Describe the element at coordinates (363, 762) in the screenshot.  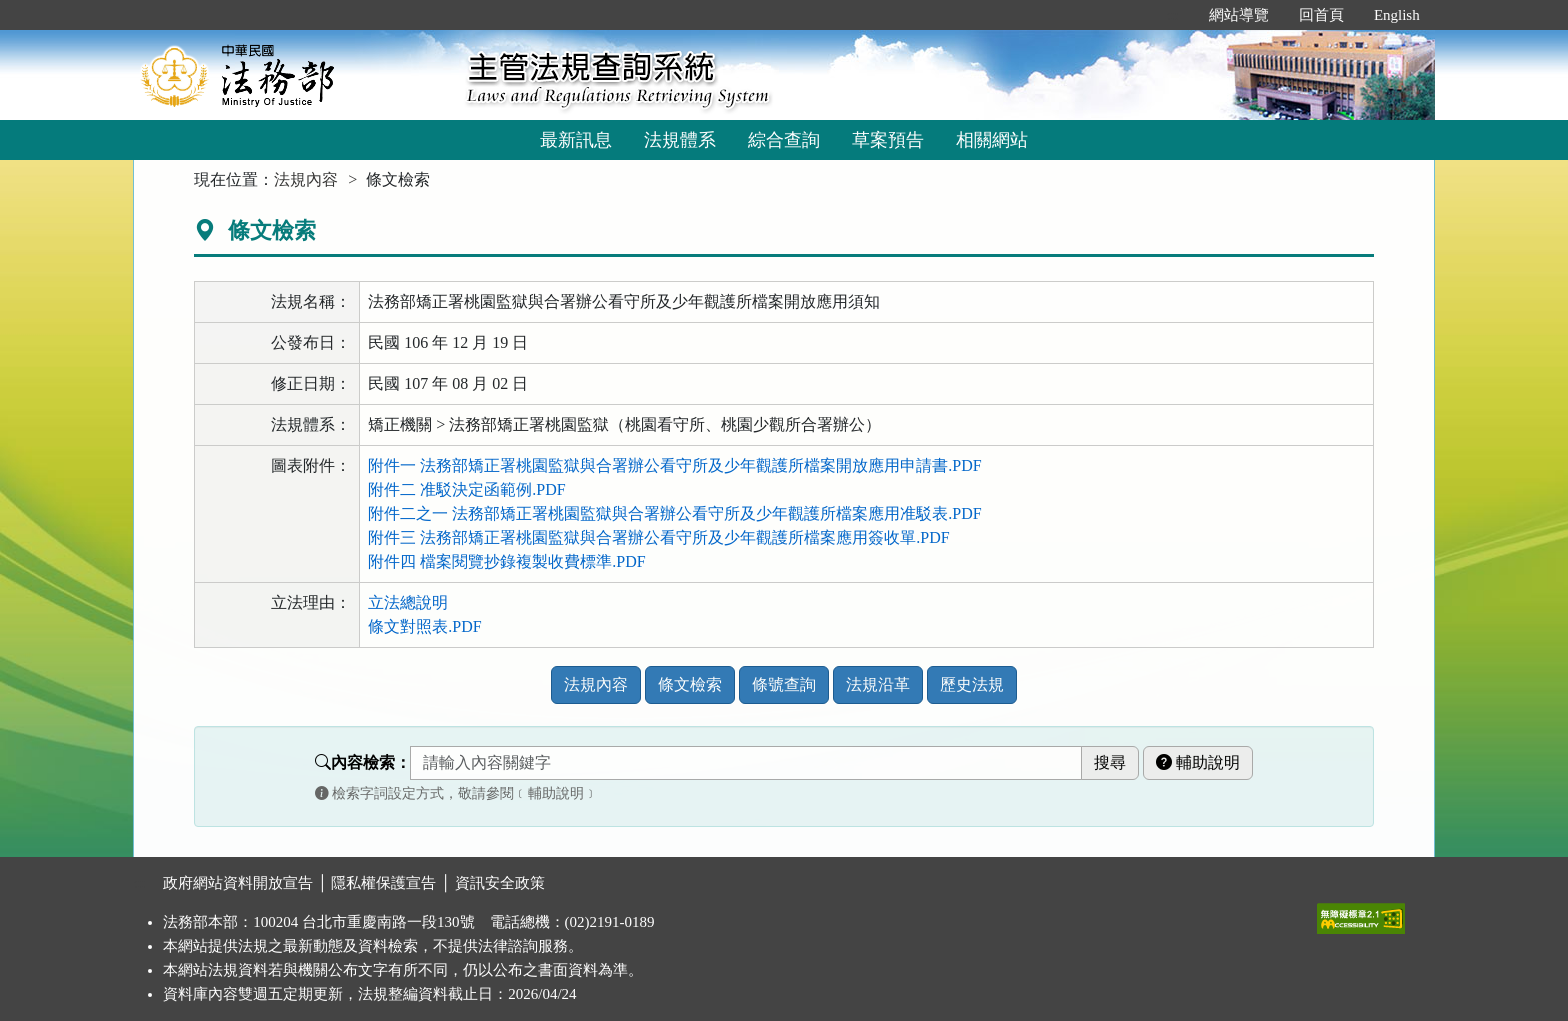
I see `內容檢索：` at that location.